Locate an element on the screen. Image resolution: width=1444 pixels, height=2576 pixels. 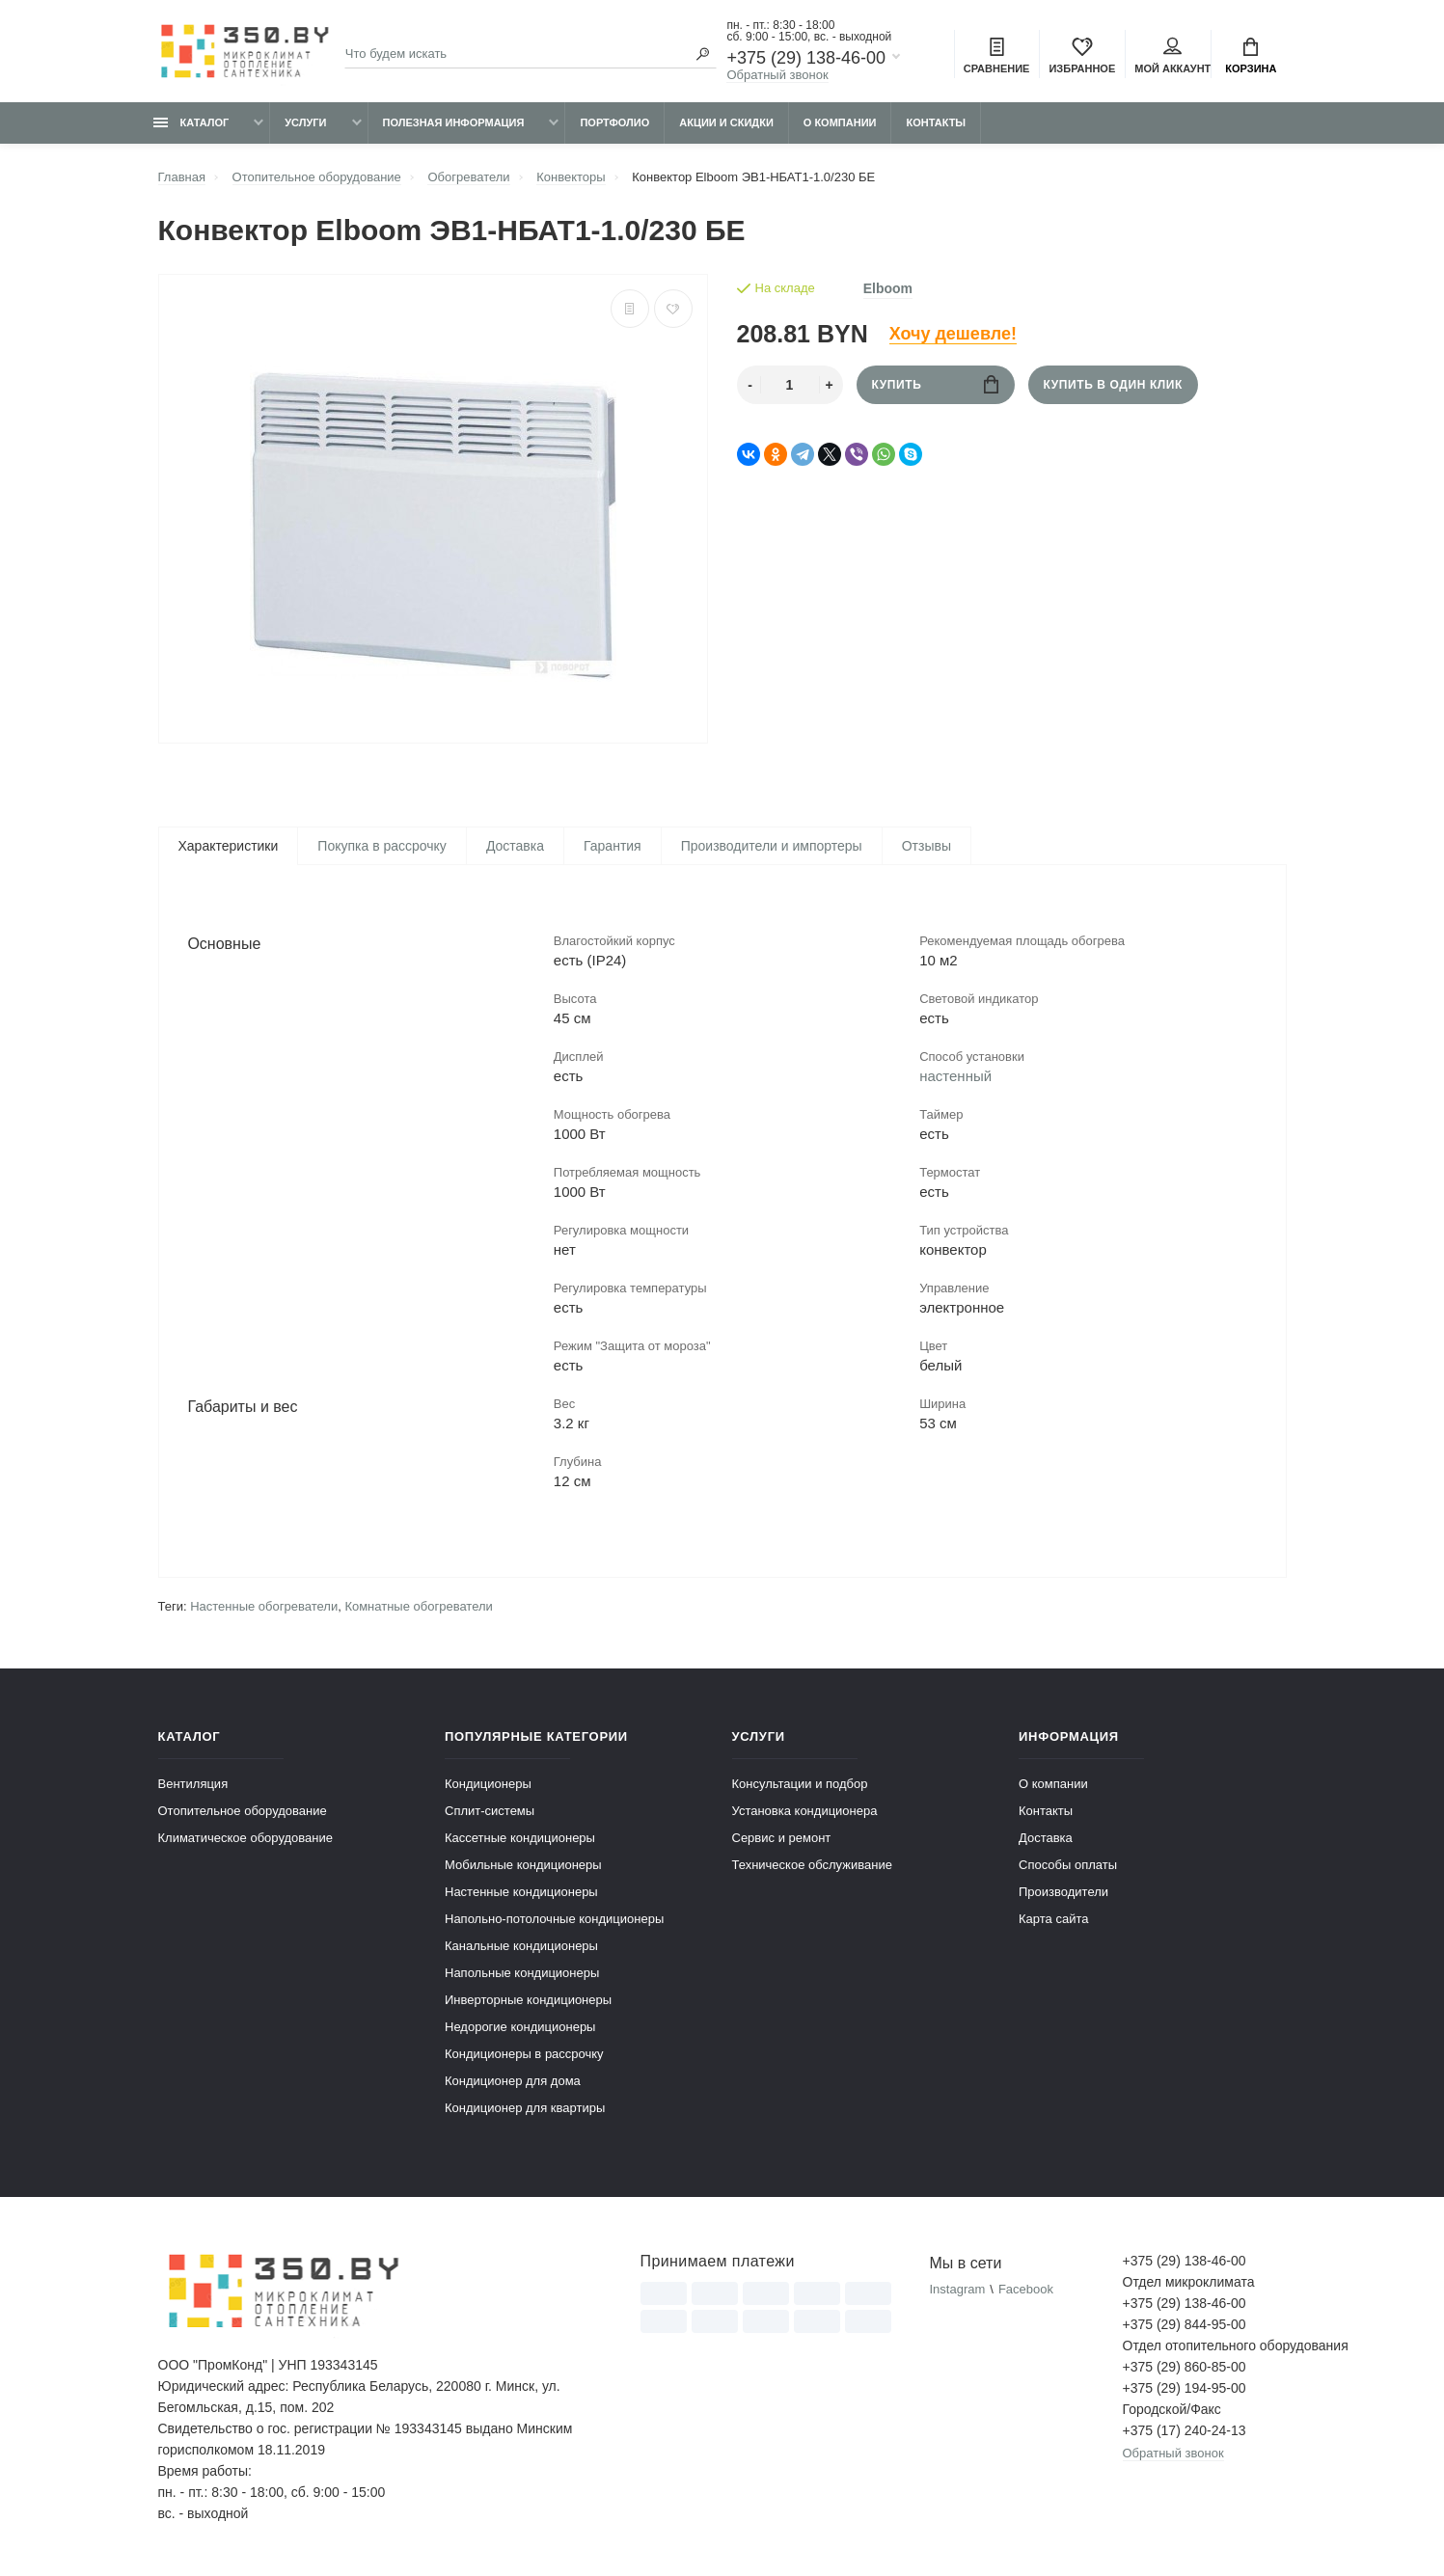
Услуги is located at coordinates (305, 122).